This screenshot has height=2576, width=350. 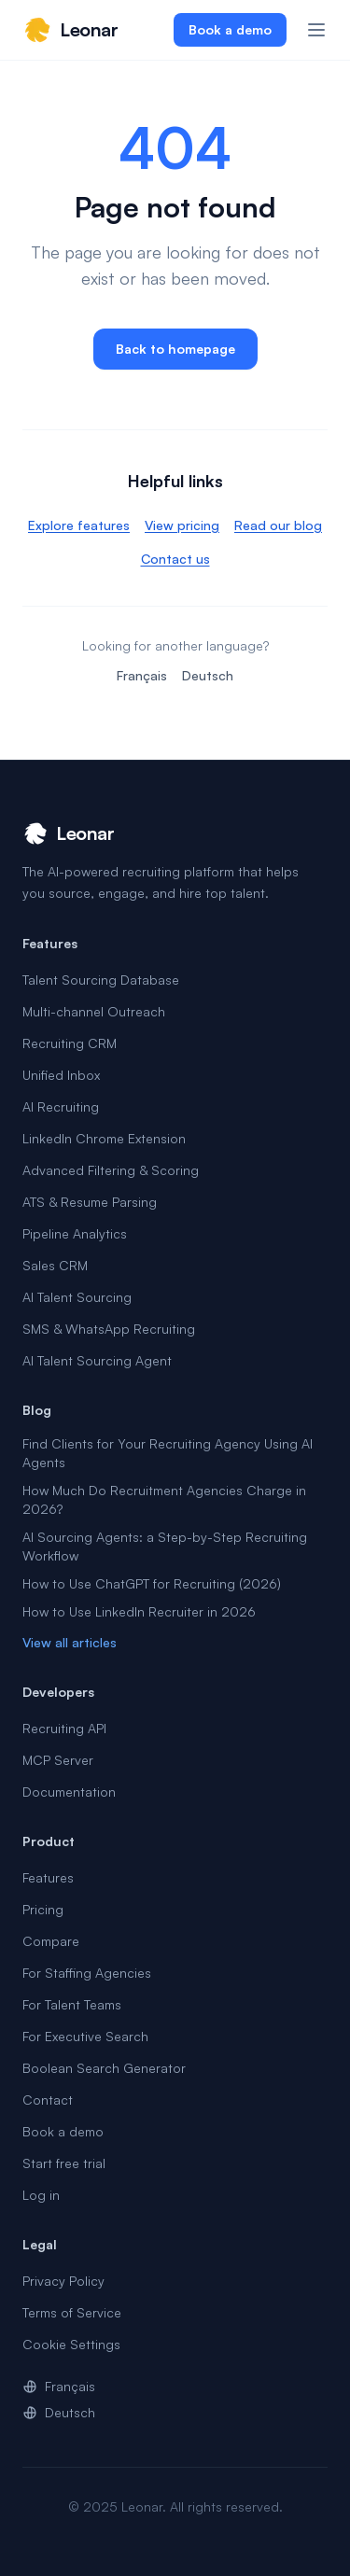 What do you see at coordinates (110, 1170) in the screenshot?
I see `Advanced Filtering & Scoring` at bounding box center [110, 1170].